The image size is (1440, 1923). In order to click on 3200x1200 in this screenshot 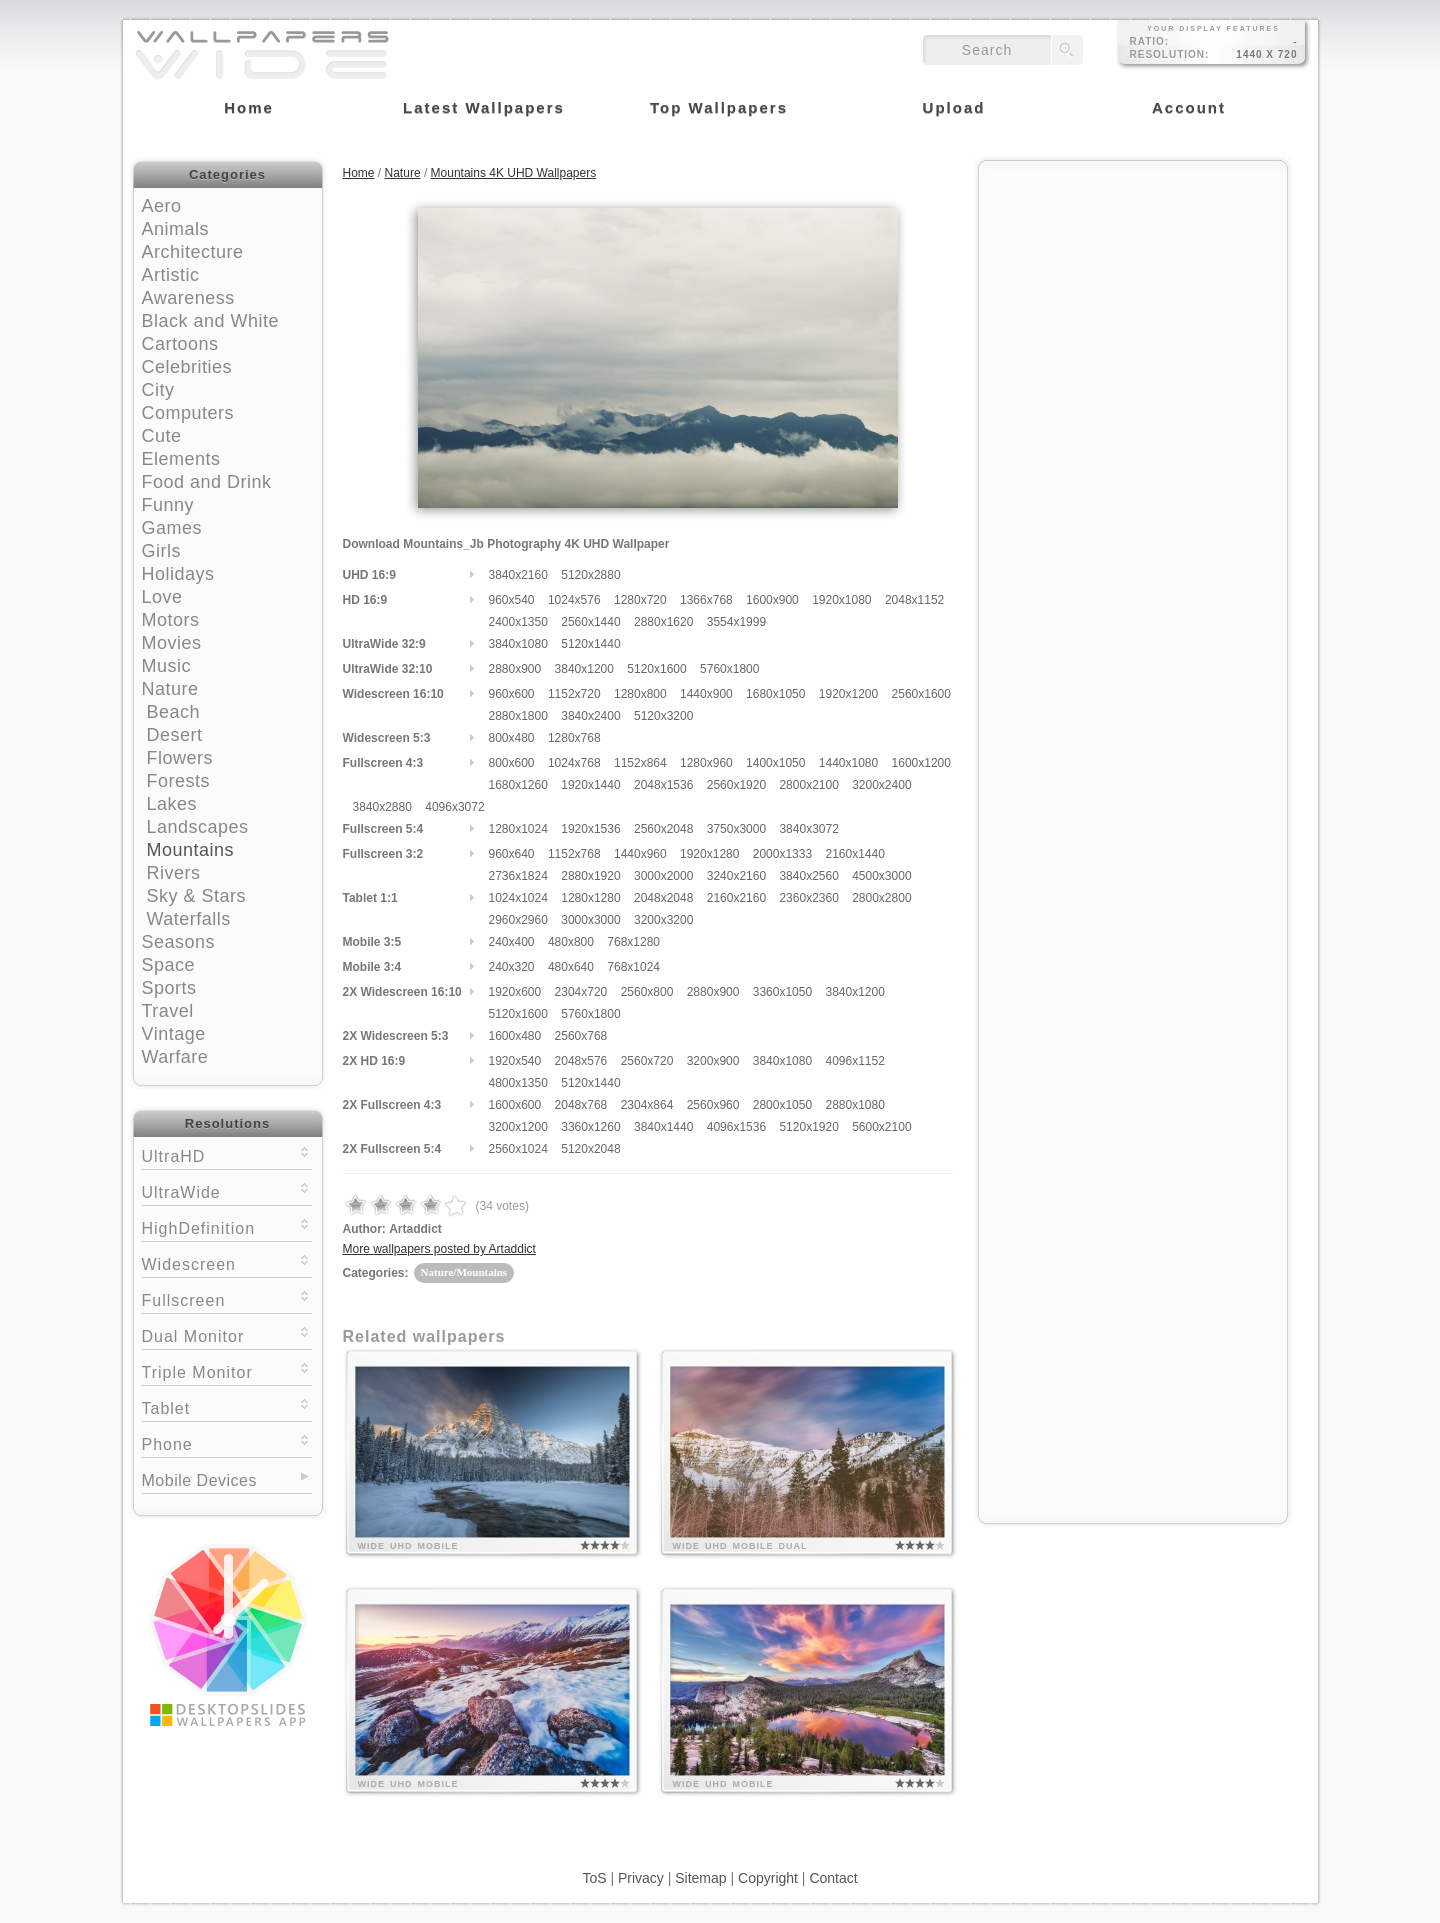, I will do `click(518, 1127)`.